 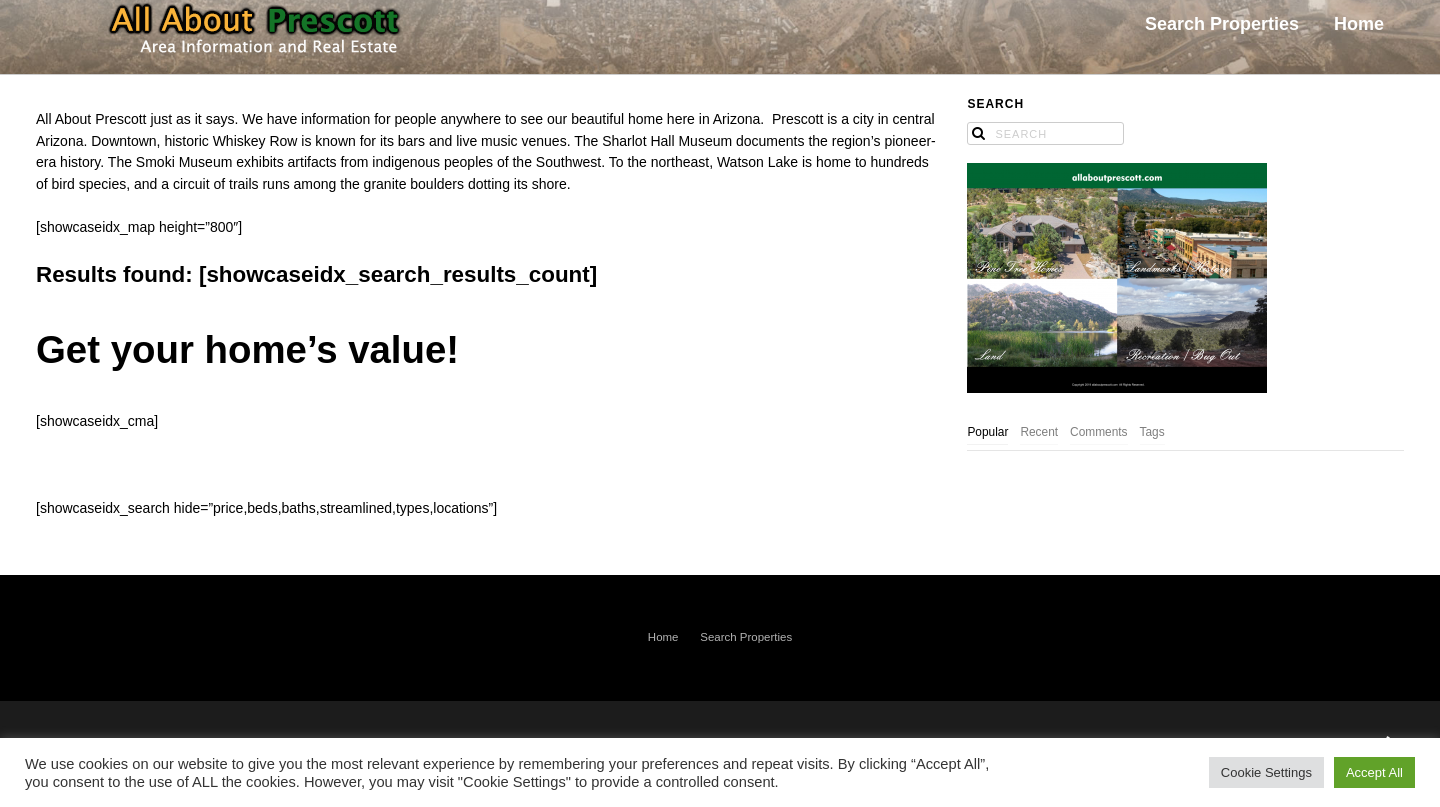 What do you see at coordinates (987, 433) in the screenshot?
I see `[tab]` at bounding box center [987, 433].